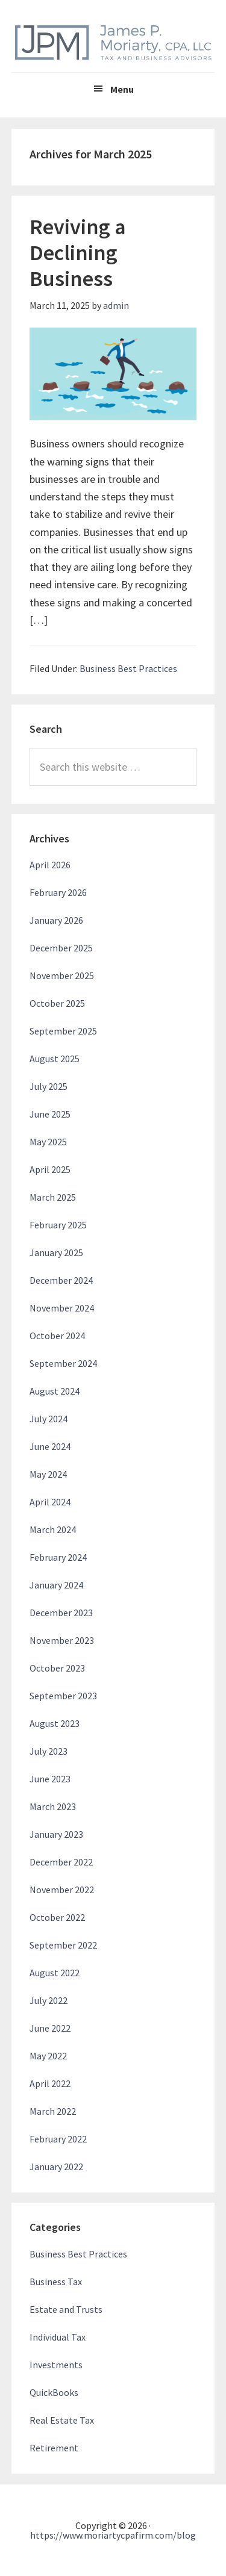 Image resolution: width=226 pixels, height=2576 pixels. I want to click on May 2022, so click(48, 2056).